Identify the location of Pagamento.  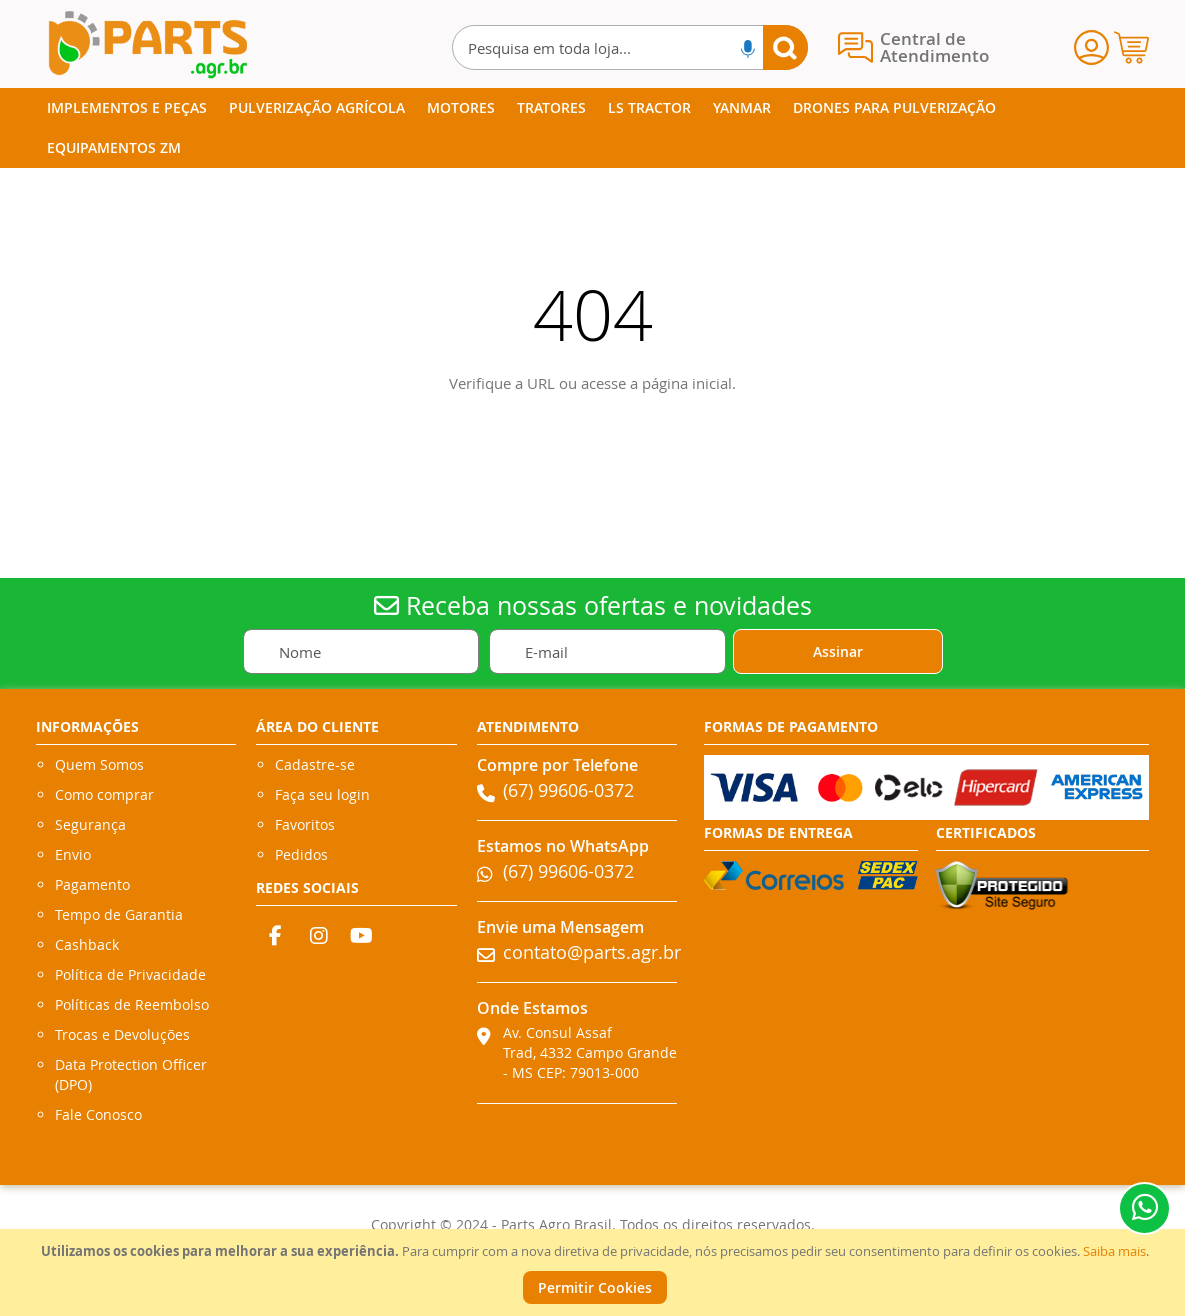
(92, 884).